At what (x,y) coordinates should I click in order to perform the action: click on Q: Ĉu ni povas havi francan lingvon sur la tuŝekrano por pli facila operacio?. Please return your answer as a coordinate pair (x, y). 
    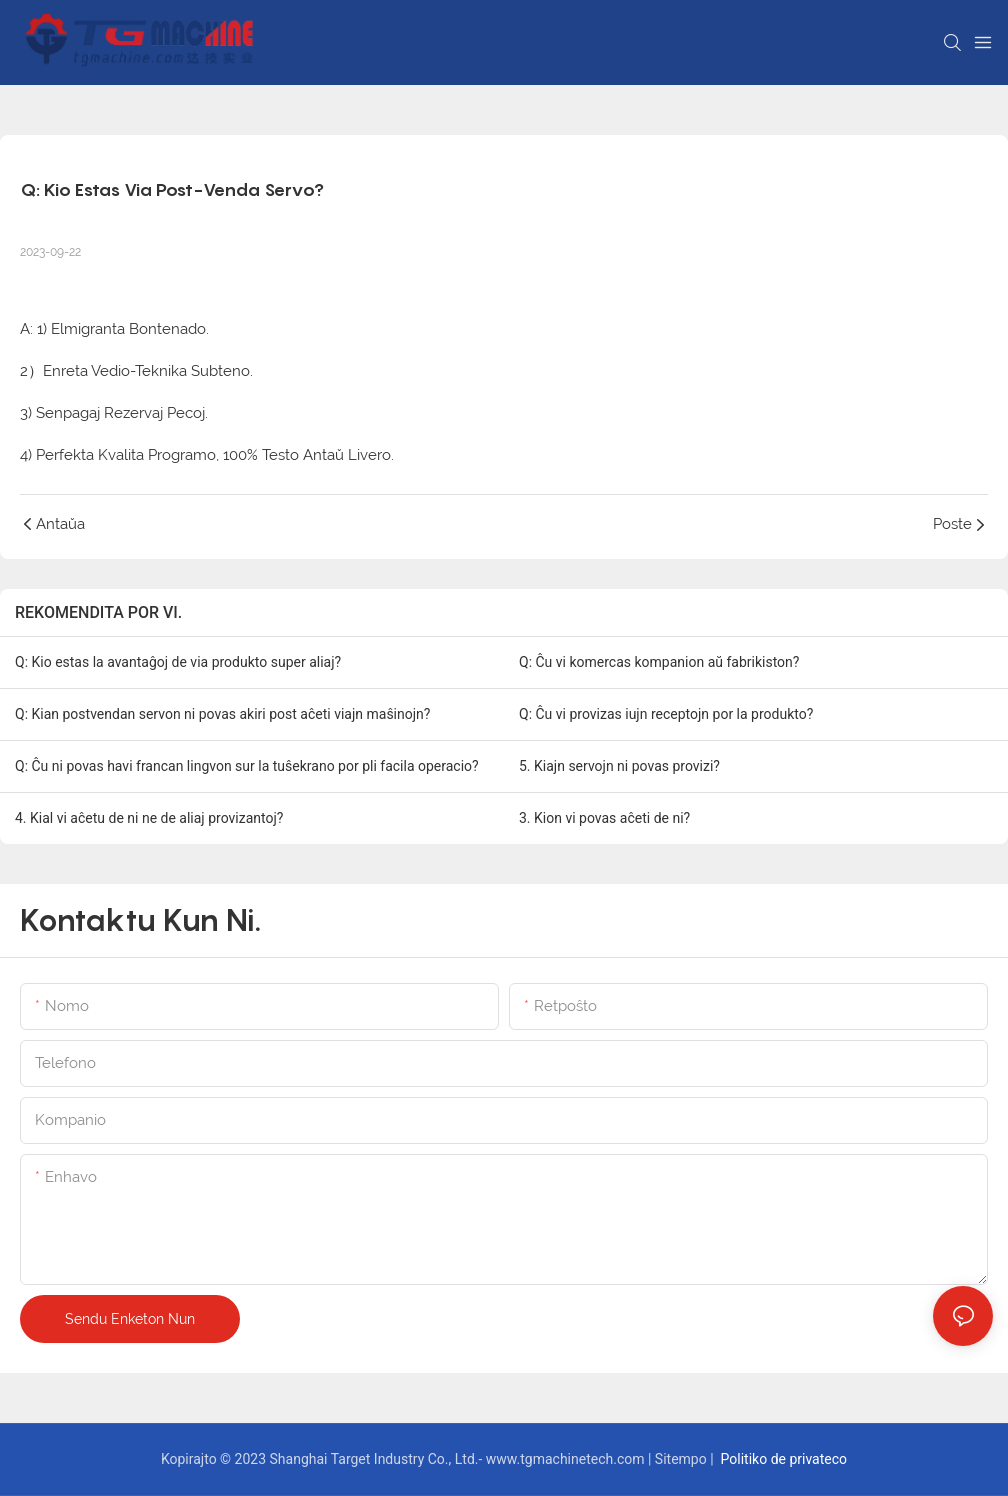
    Looking at the image, I should click on (247, 766).